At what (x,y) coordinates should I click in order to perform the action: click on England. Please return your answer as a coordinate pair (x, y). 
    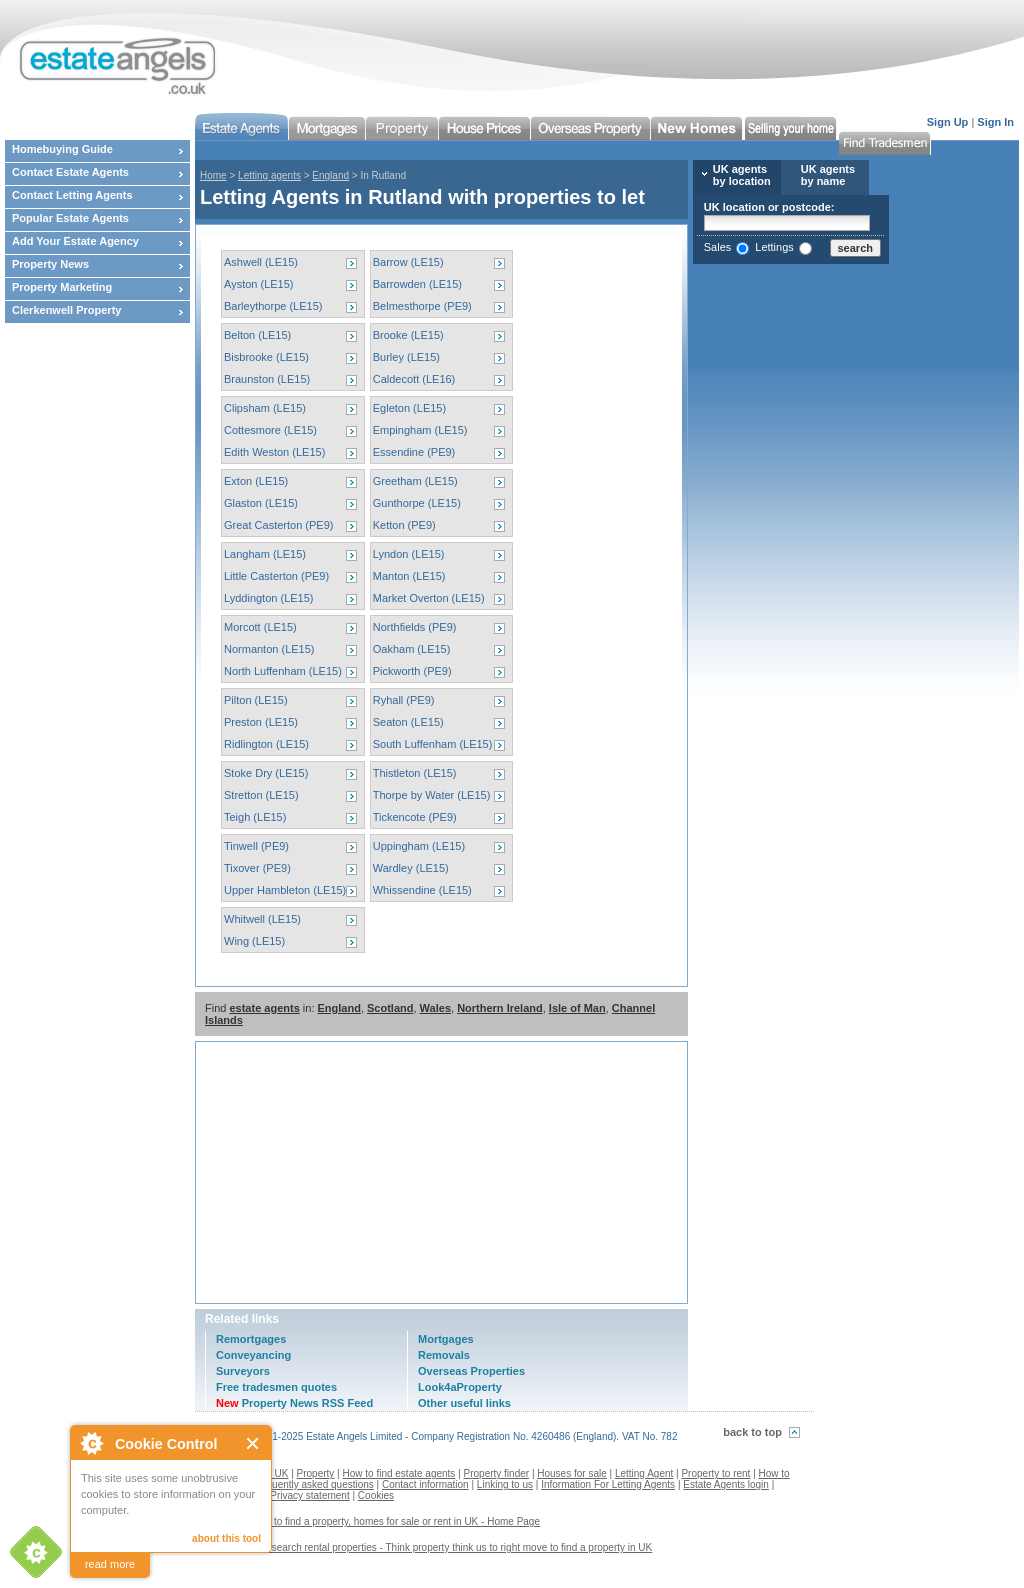
    Looking at the image, I should click on (330, 175).